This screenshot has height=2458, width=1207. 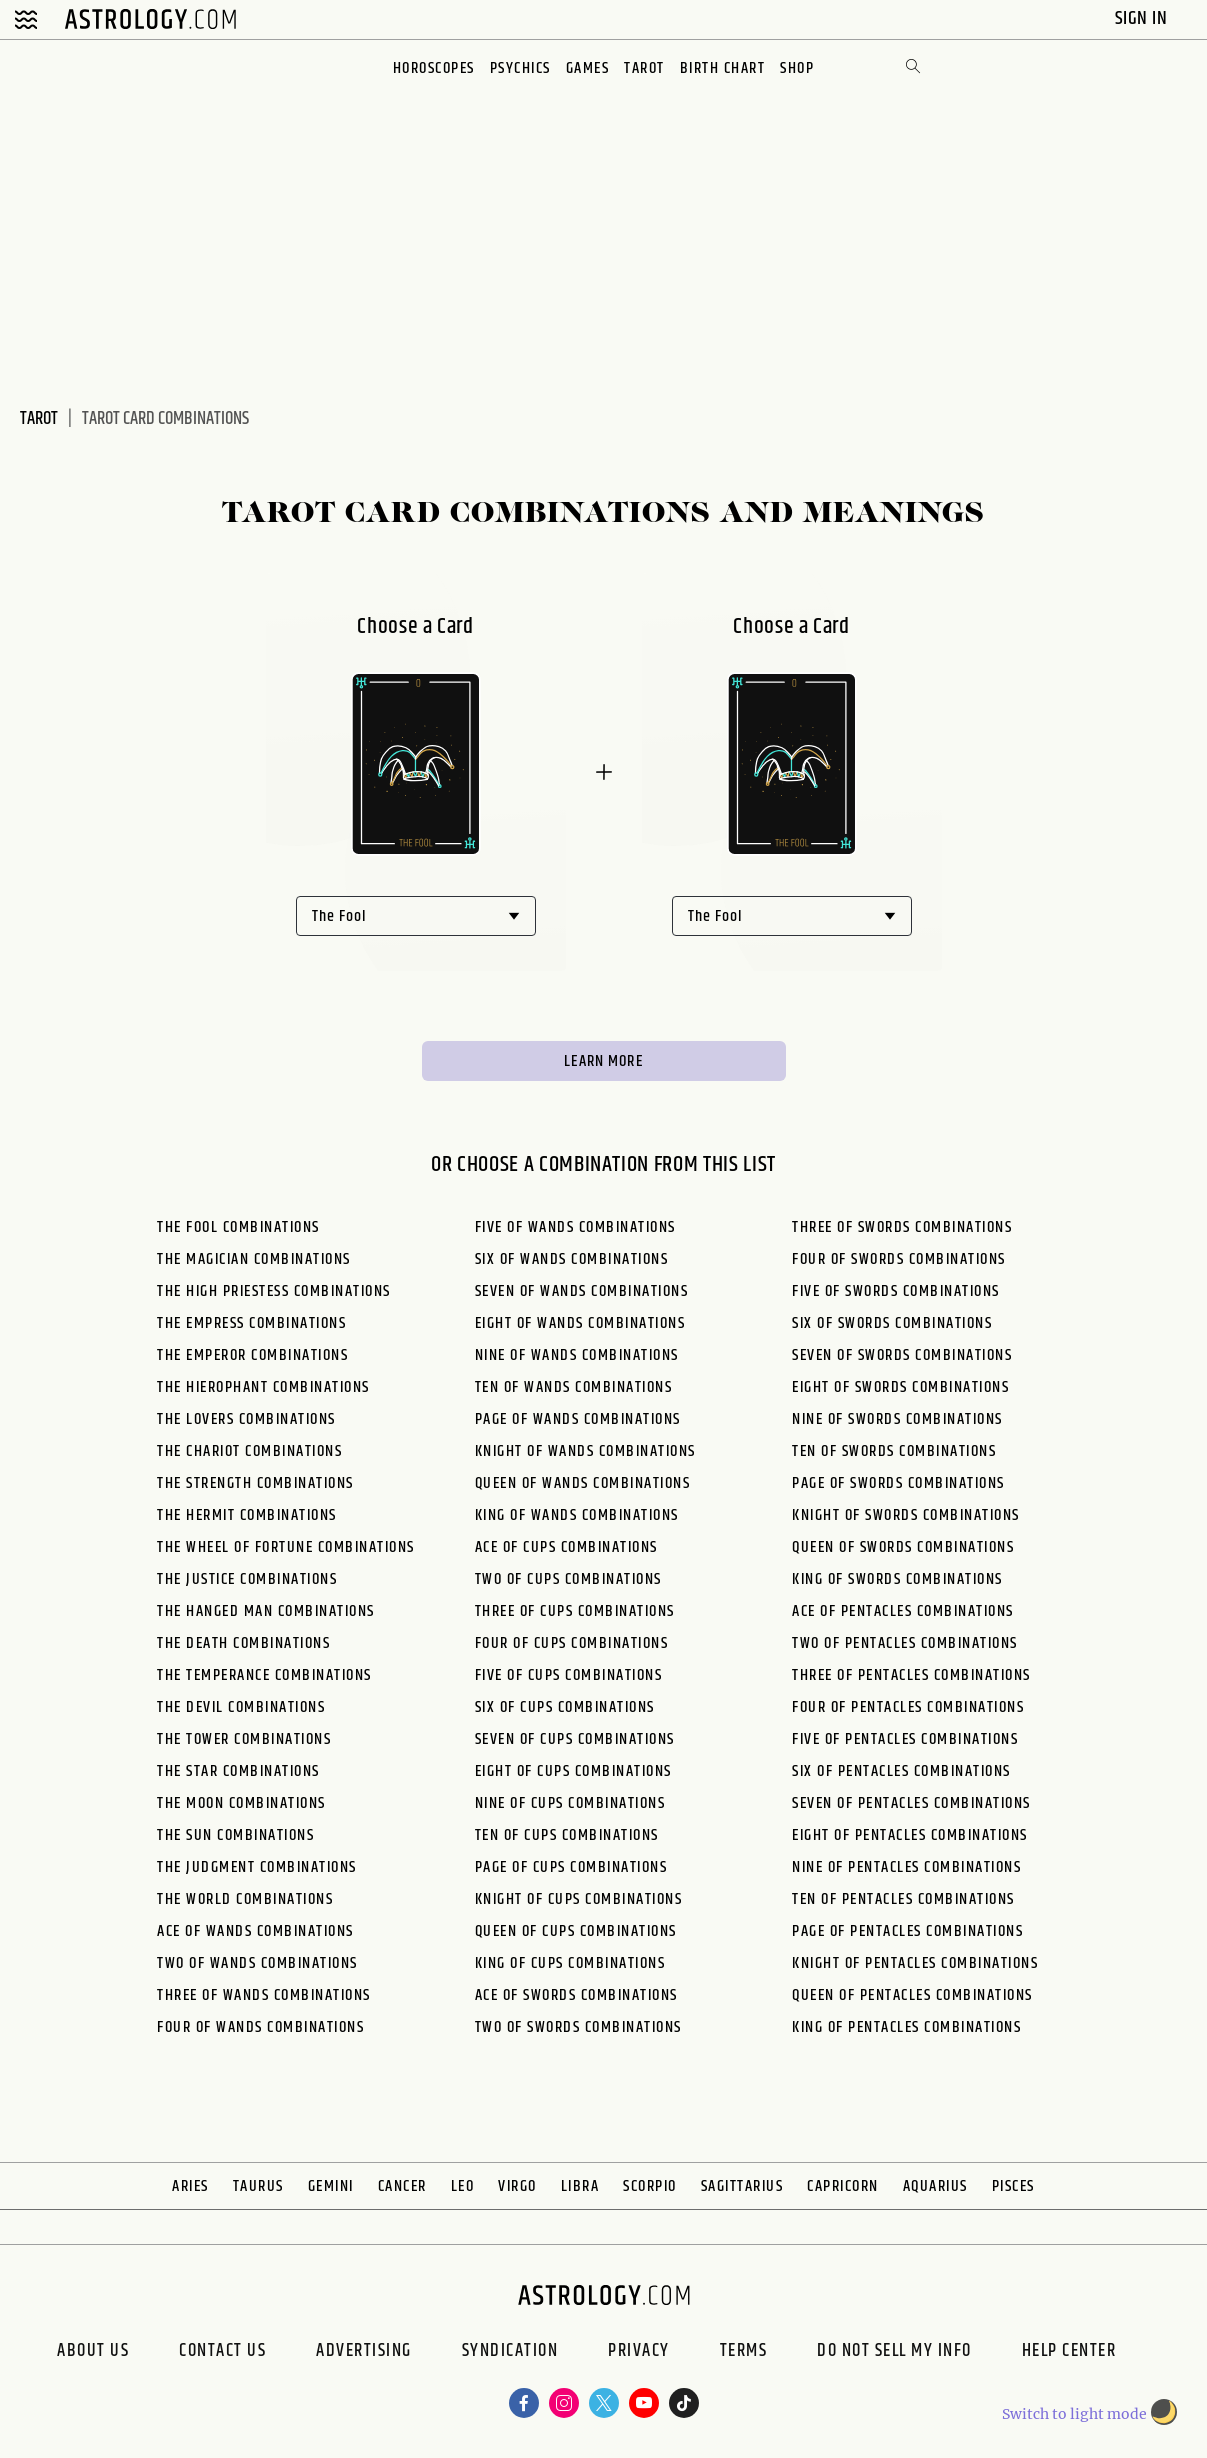 What do you see at coordinates (1069, 2353) in the screenshot?
I see `Help Center` at bounding box center [1069, 2353].